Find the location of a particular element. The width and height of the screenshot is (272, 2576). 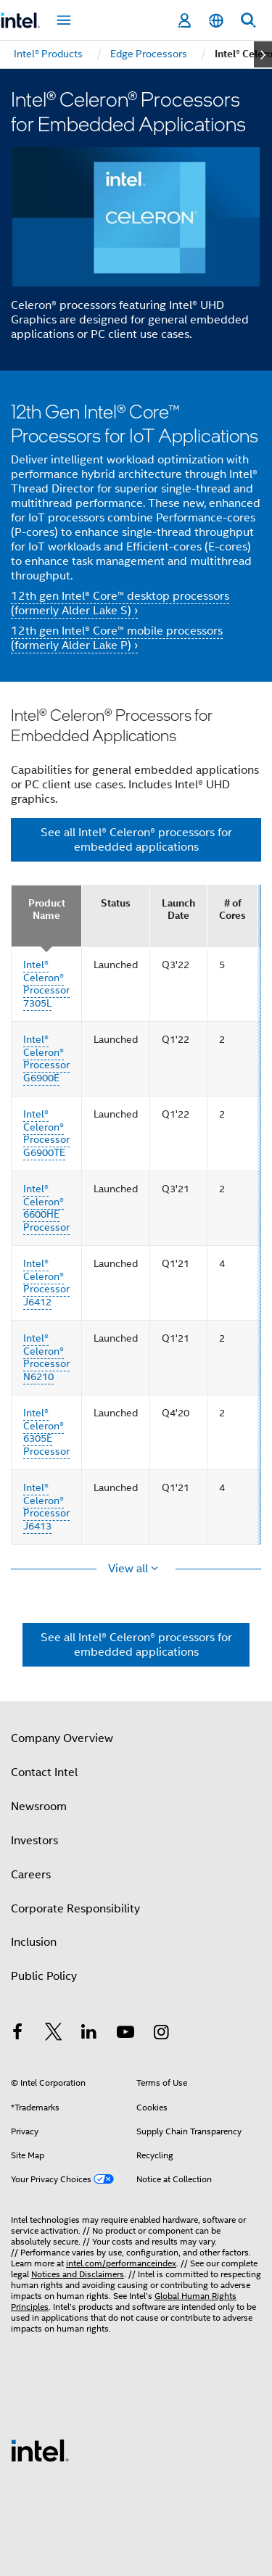

Contact Intel is located at coordinates (44, 1772).